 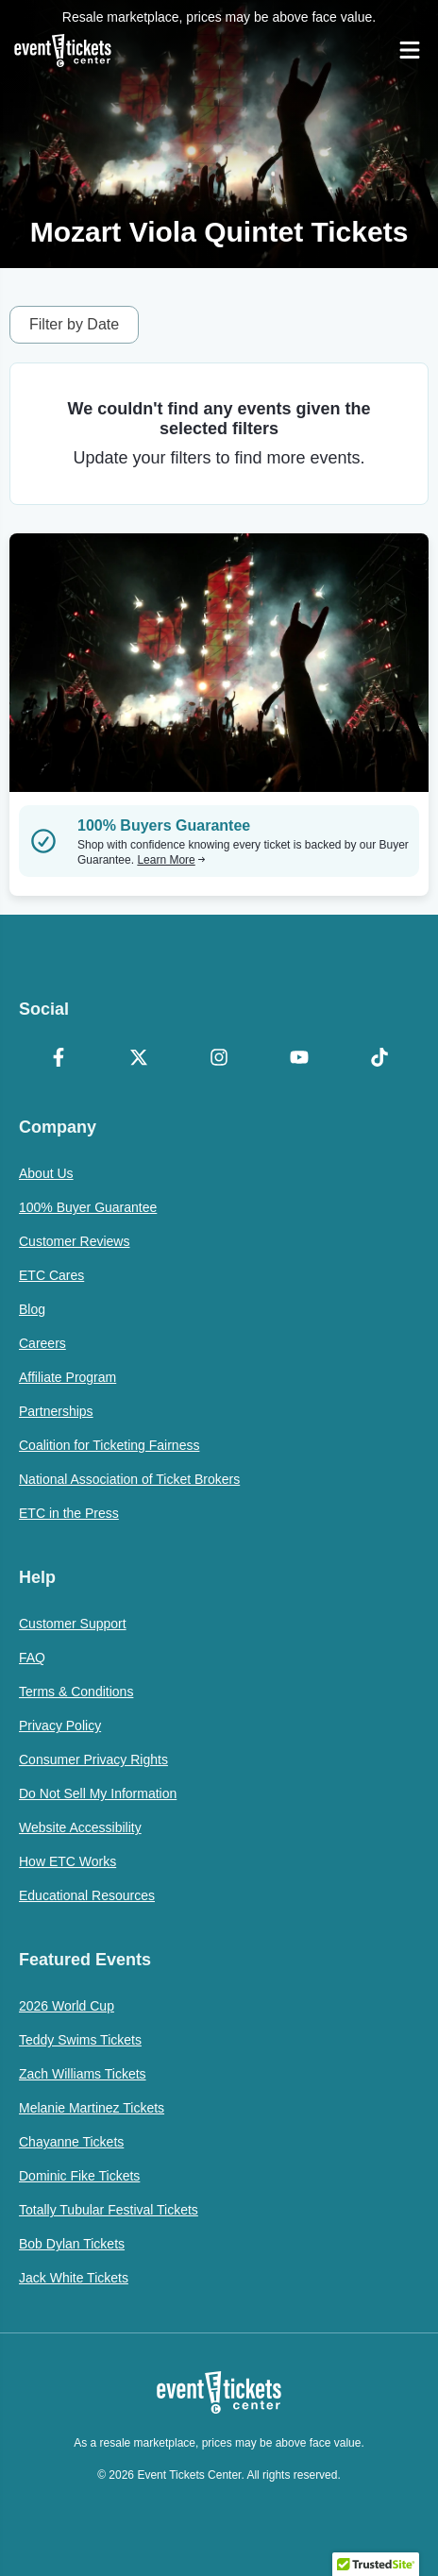 I want to click on Website Accessibility, so click(x=80, y=1827).